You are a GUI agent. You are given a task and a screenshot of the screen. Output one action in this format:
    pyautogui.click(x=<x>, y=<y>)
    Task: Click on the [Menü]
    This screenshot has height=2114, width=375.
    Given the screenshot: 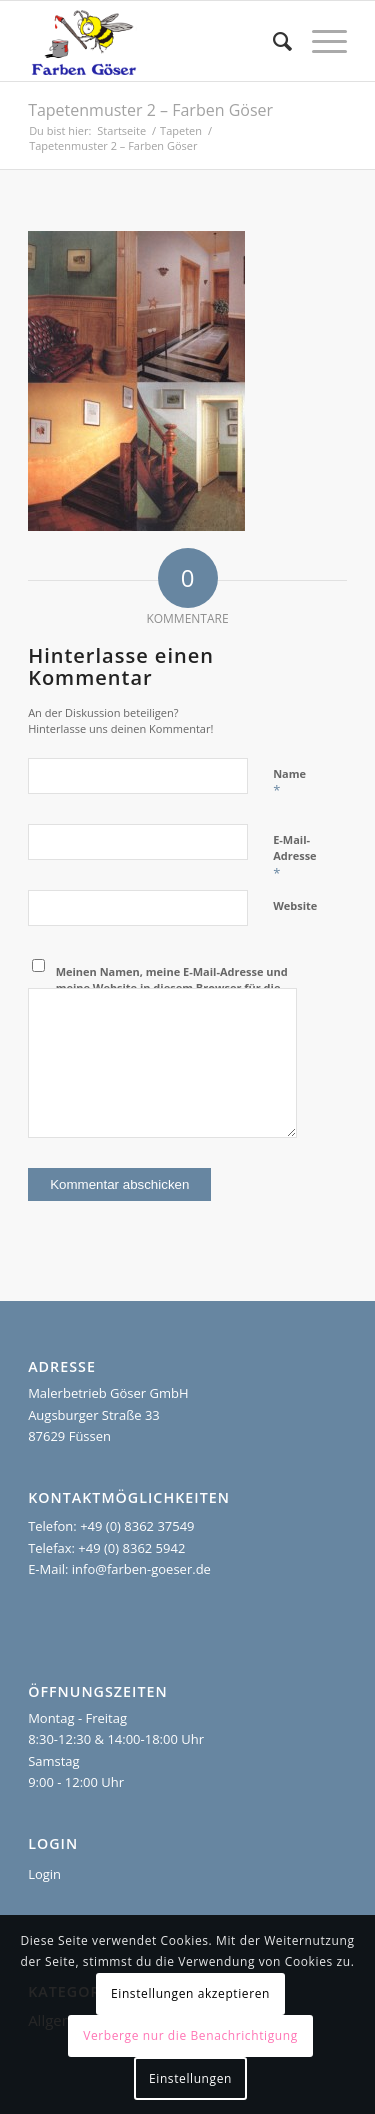 What is the action you would take?
    pyautogui.click(x=319, y=41)
    